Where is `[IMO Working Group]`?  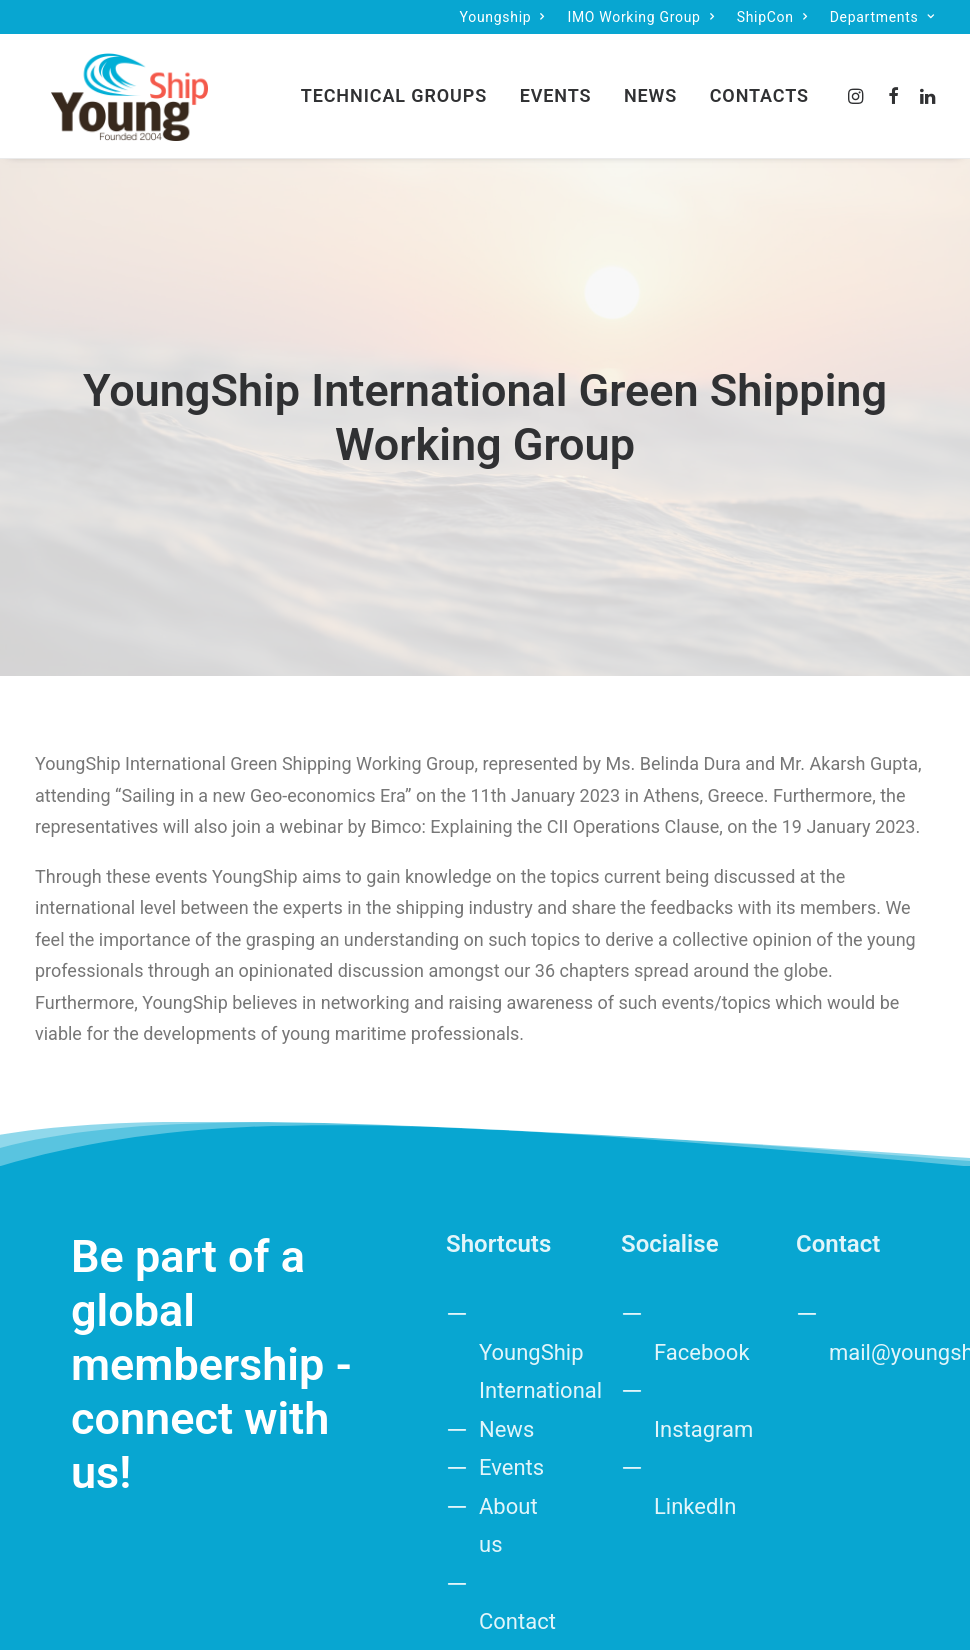 [IMO Working Group] is located at coordinates (113, 88).